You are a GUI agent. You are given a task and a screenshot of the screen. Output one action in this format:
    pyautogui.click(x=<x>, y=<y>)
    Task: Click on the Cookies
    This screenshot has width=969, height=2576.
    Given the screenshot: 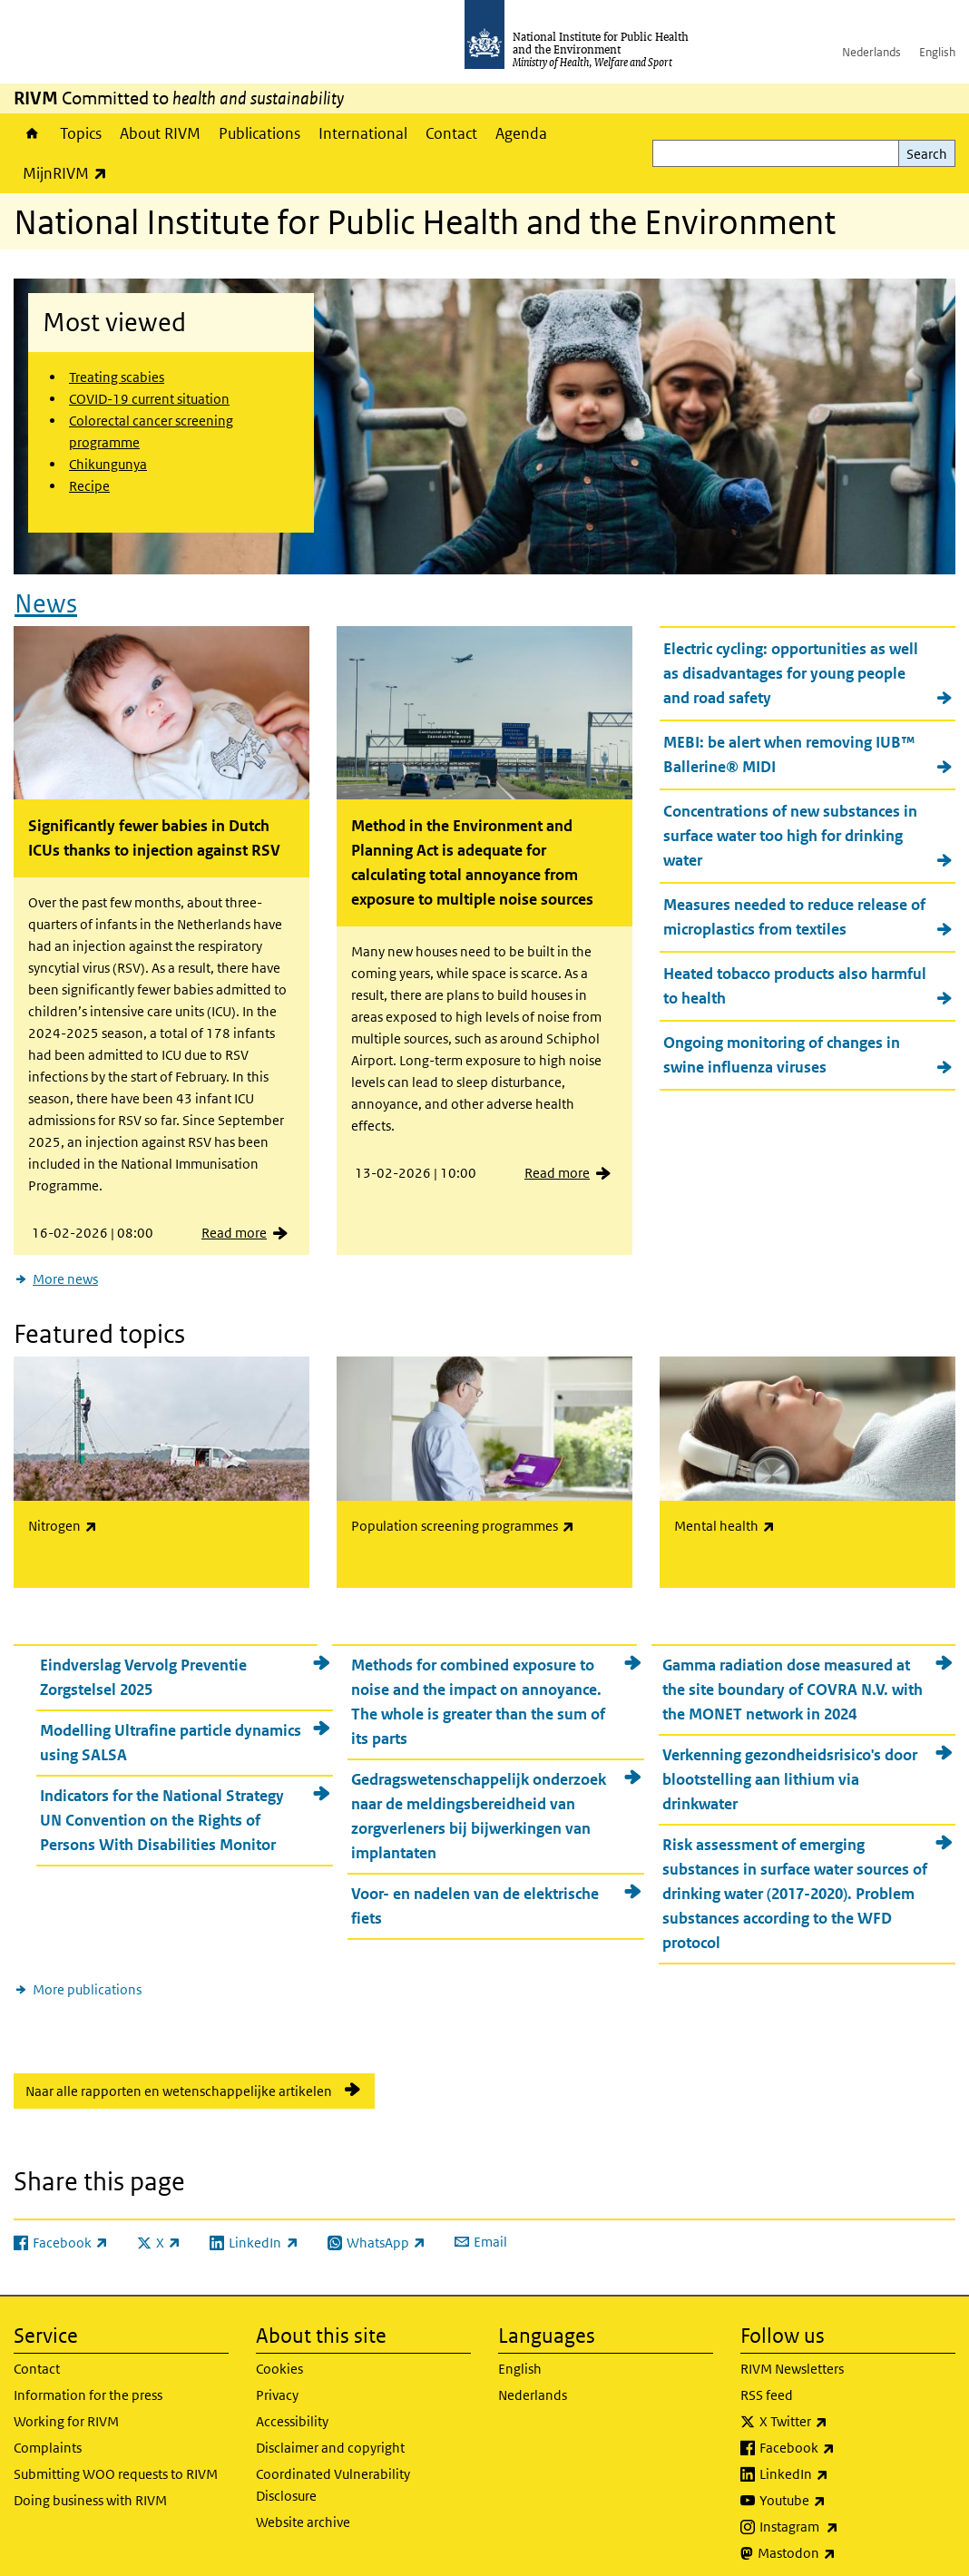 What is the action you would take?
    pyautogui.click(x=279, y=2356)
    